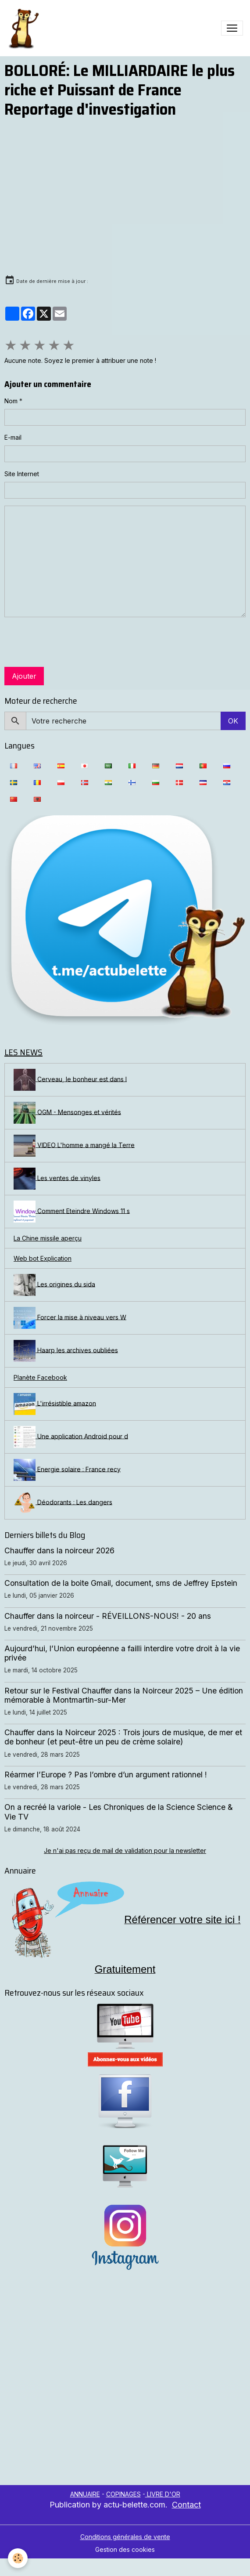  I want to click on Web bot Explication, so click(42, 1258).